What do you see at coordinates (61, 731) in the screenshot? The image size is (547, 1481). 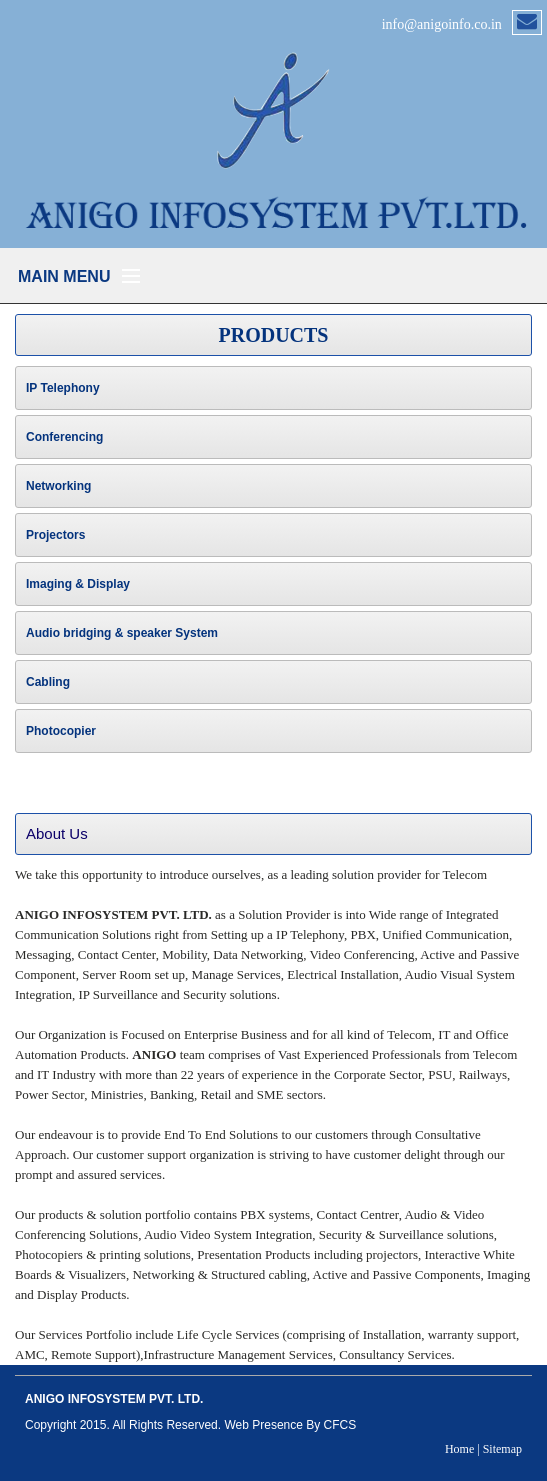 I see `Photocopier` at bounding box center [61, 731].